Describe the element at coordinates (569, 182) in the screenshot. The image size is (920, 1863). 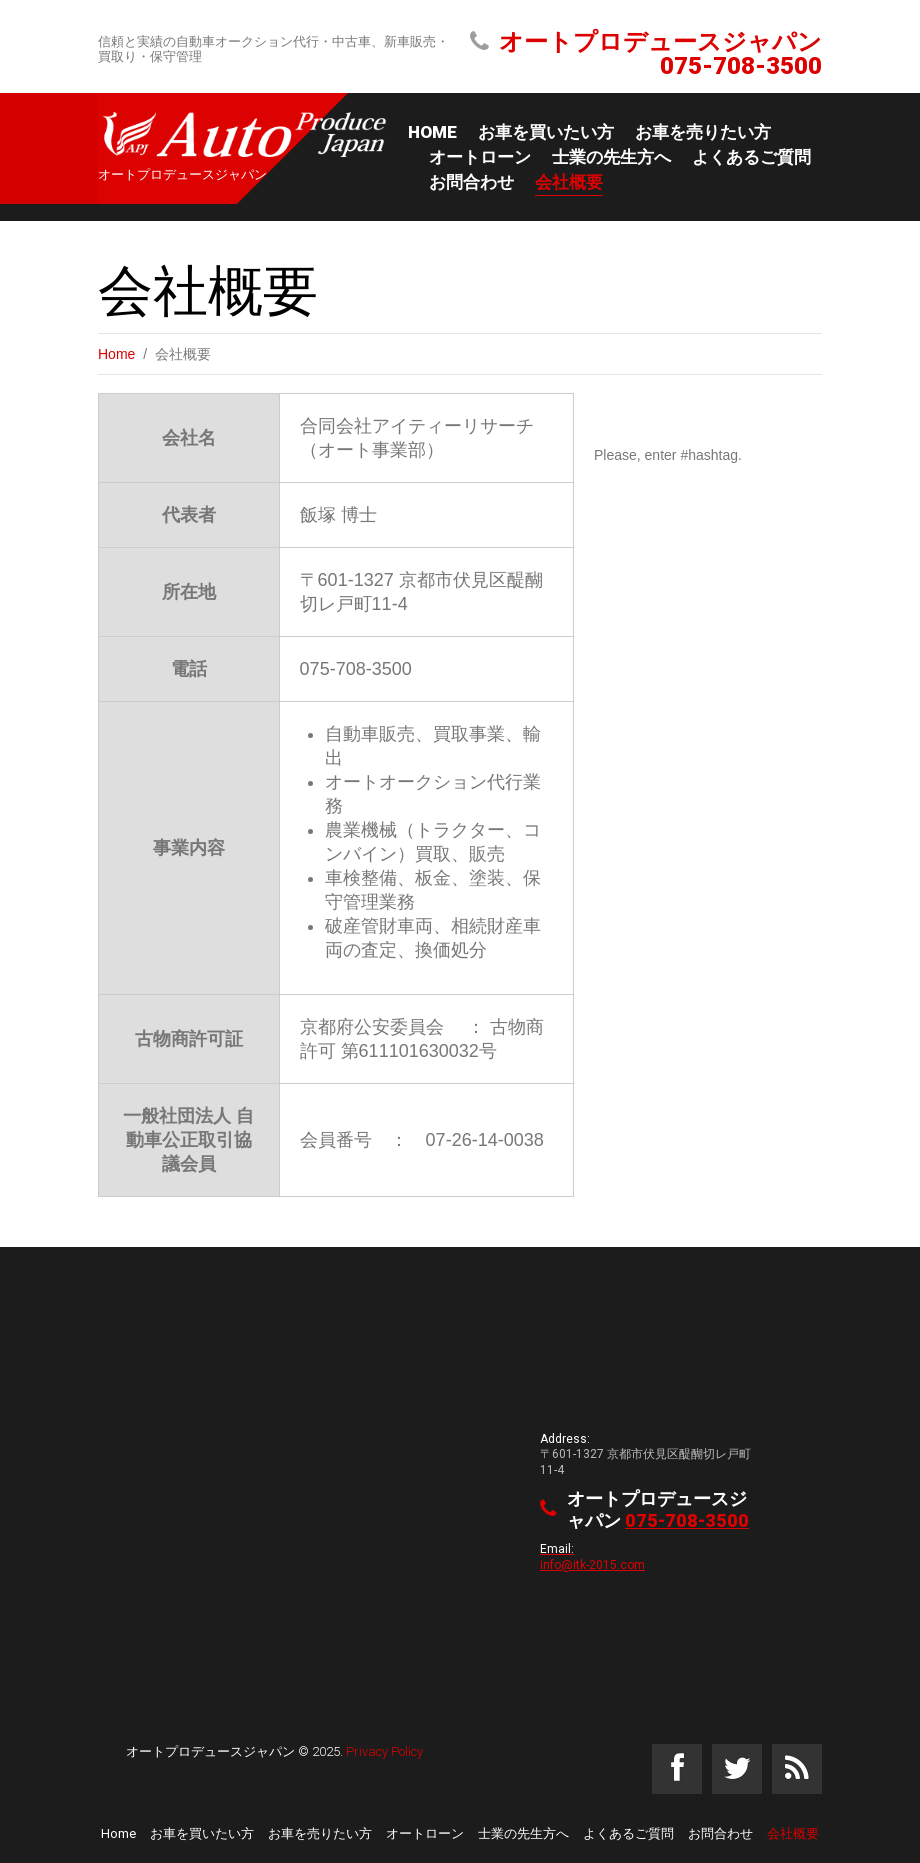
I see `会社概要` at that location.